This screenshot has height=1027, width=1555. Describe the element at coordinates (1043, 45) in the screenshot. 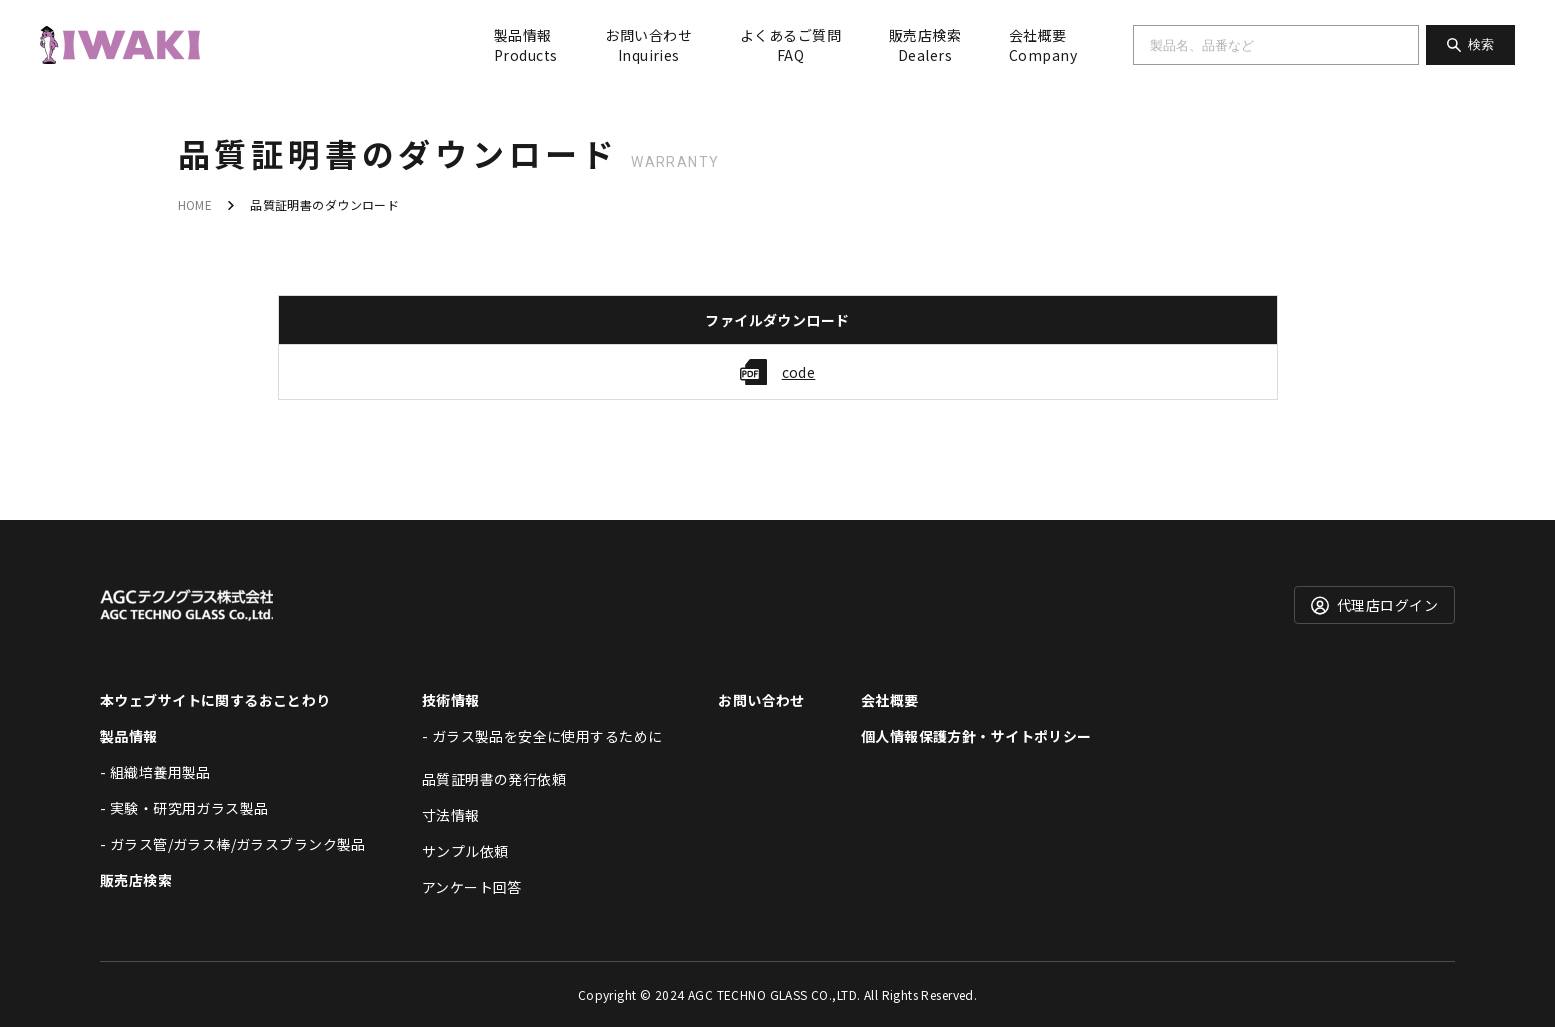

I see `会社概要` at that location.